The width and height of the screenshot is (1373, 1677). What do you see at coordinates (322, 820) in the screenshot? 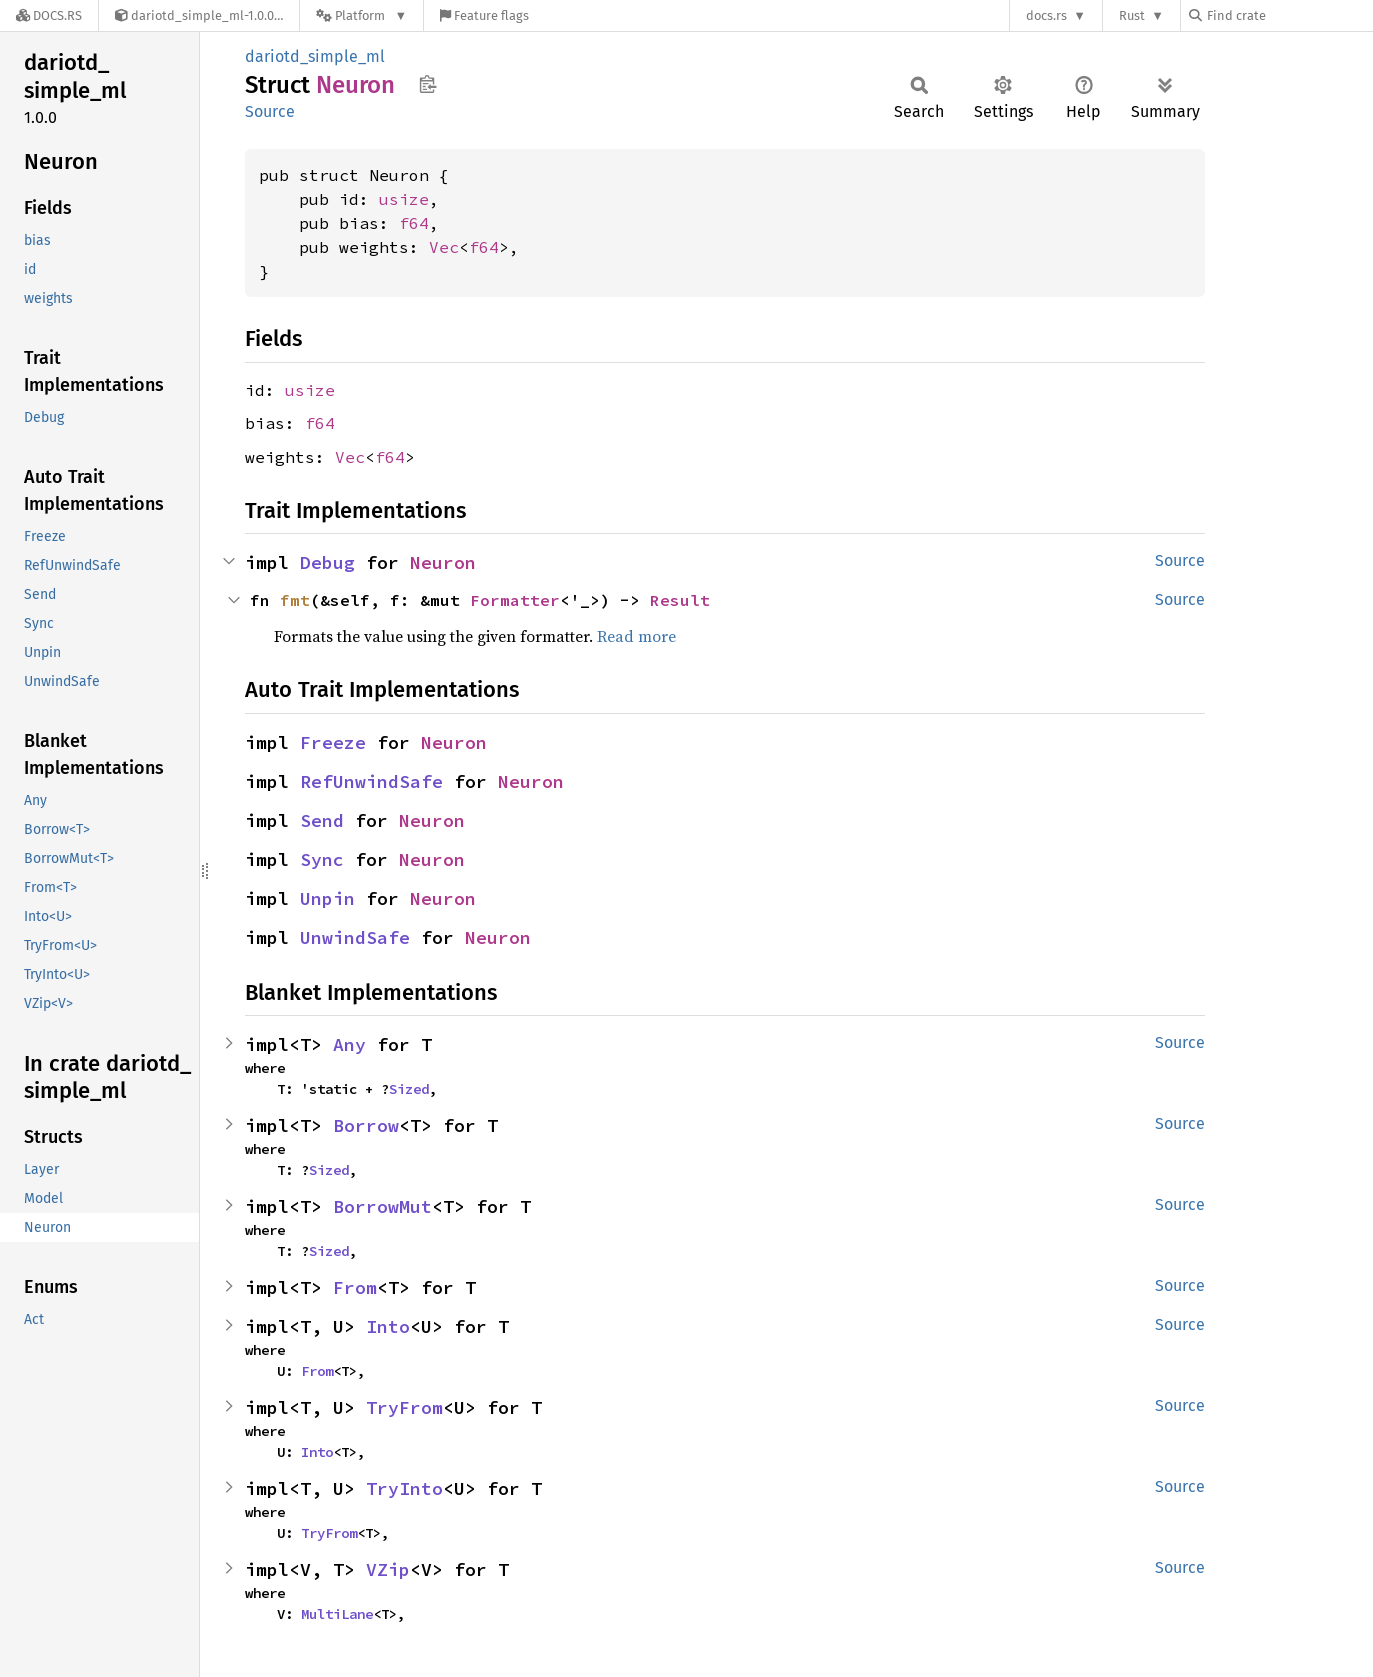
I see `Send` at bounding box center [322, 820].